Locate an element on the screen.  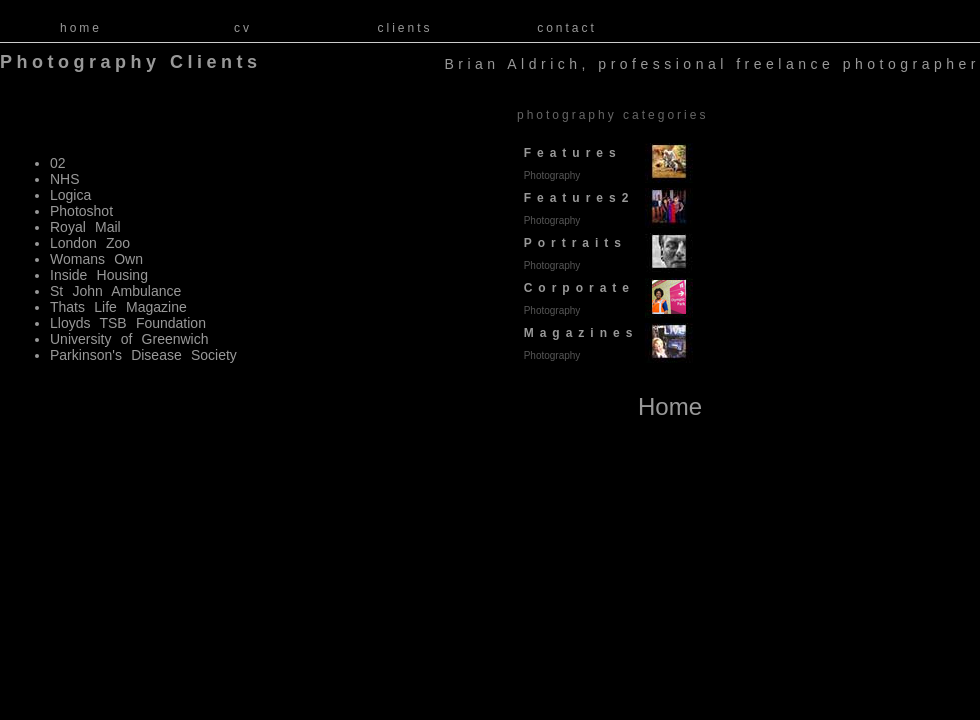
cv is located at coordinates (243, 28).